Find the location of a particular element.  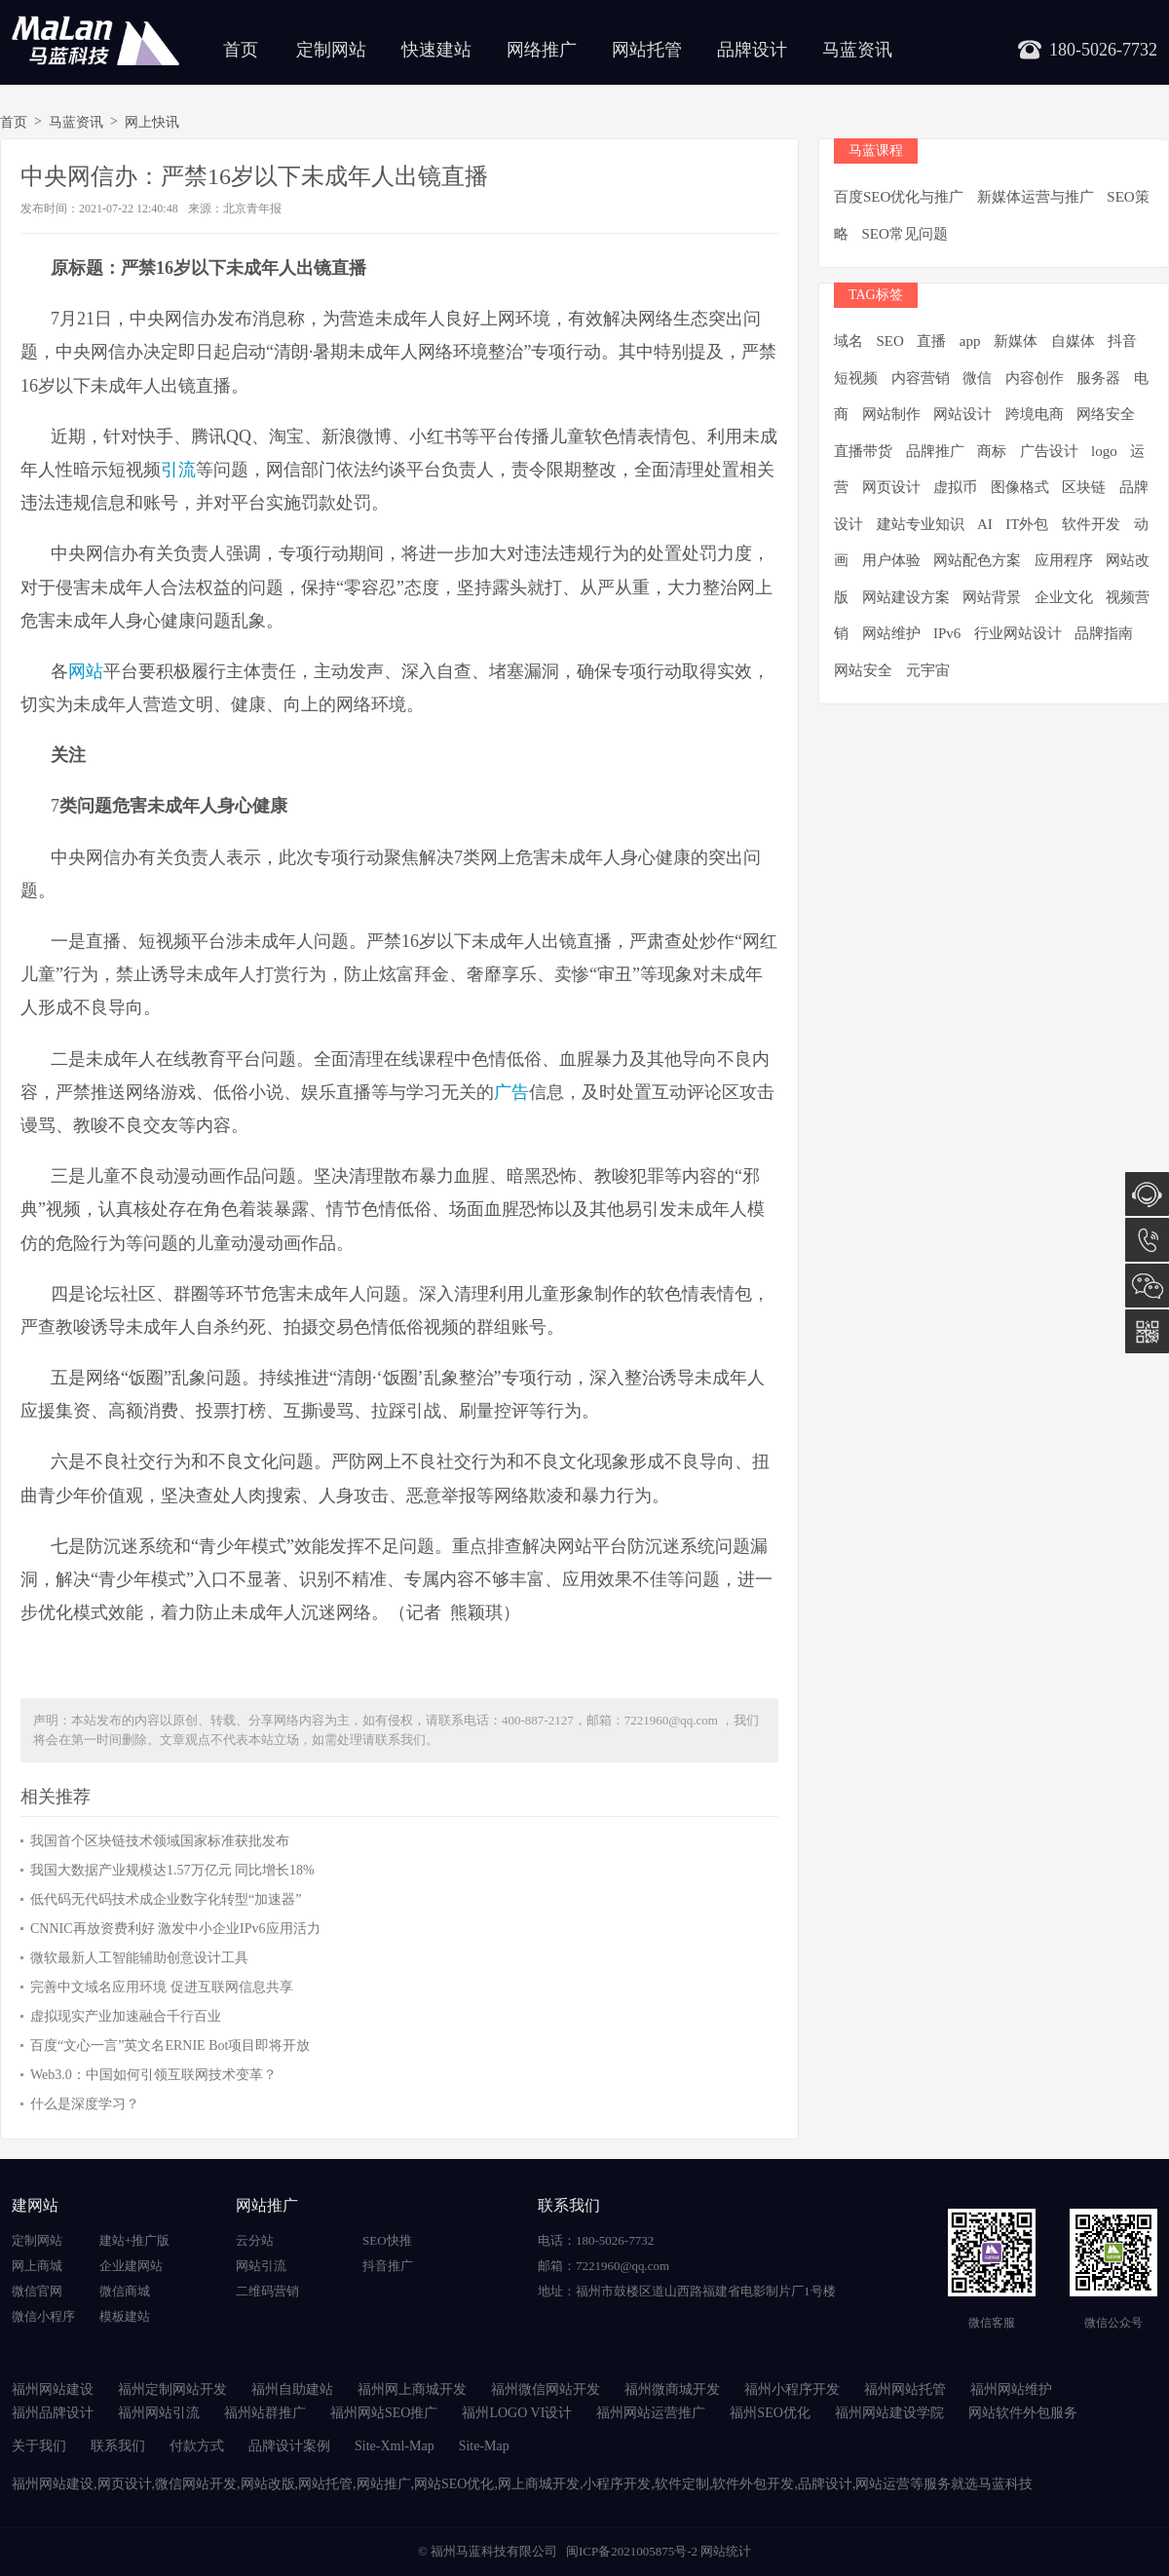

网站软件外包服务 is located at coordinates (1022, 2413).